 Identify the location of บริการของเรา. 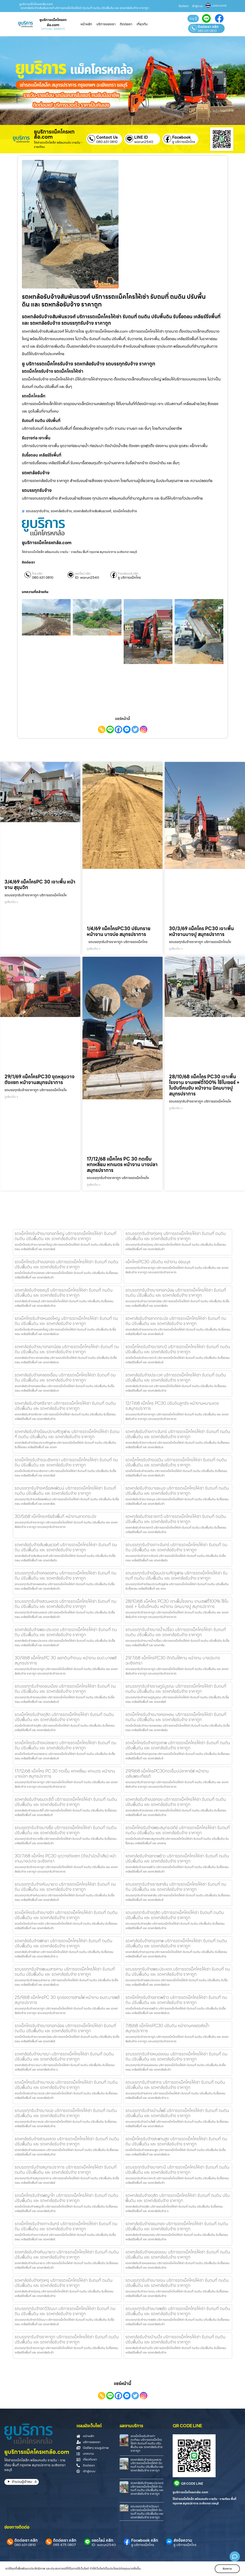
(106, 24).